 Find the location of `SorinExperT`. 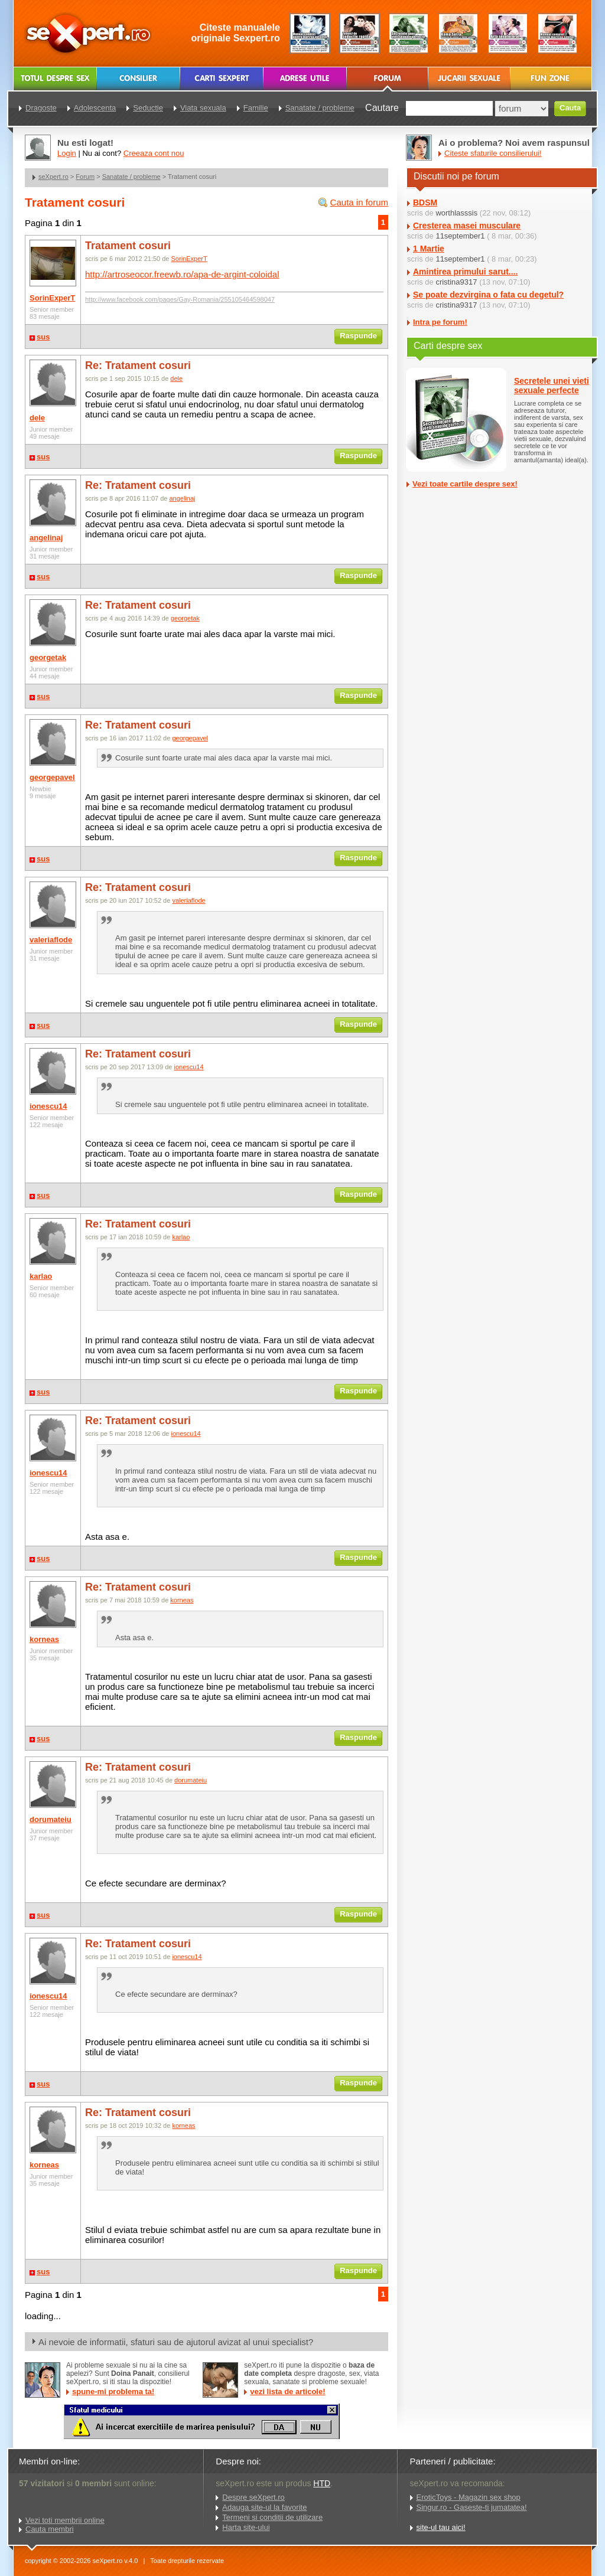

SorinExperT is located at coordinates (52, 297).